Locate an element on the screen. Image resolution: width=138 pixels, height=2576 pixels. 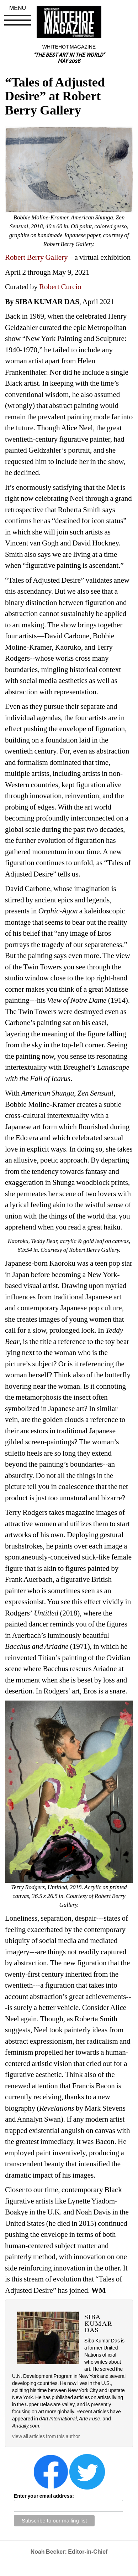
view all articles from this author is located at coordinates (46, 2436).